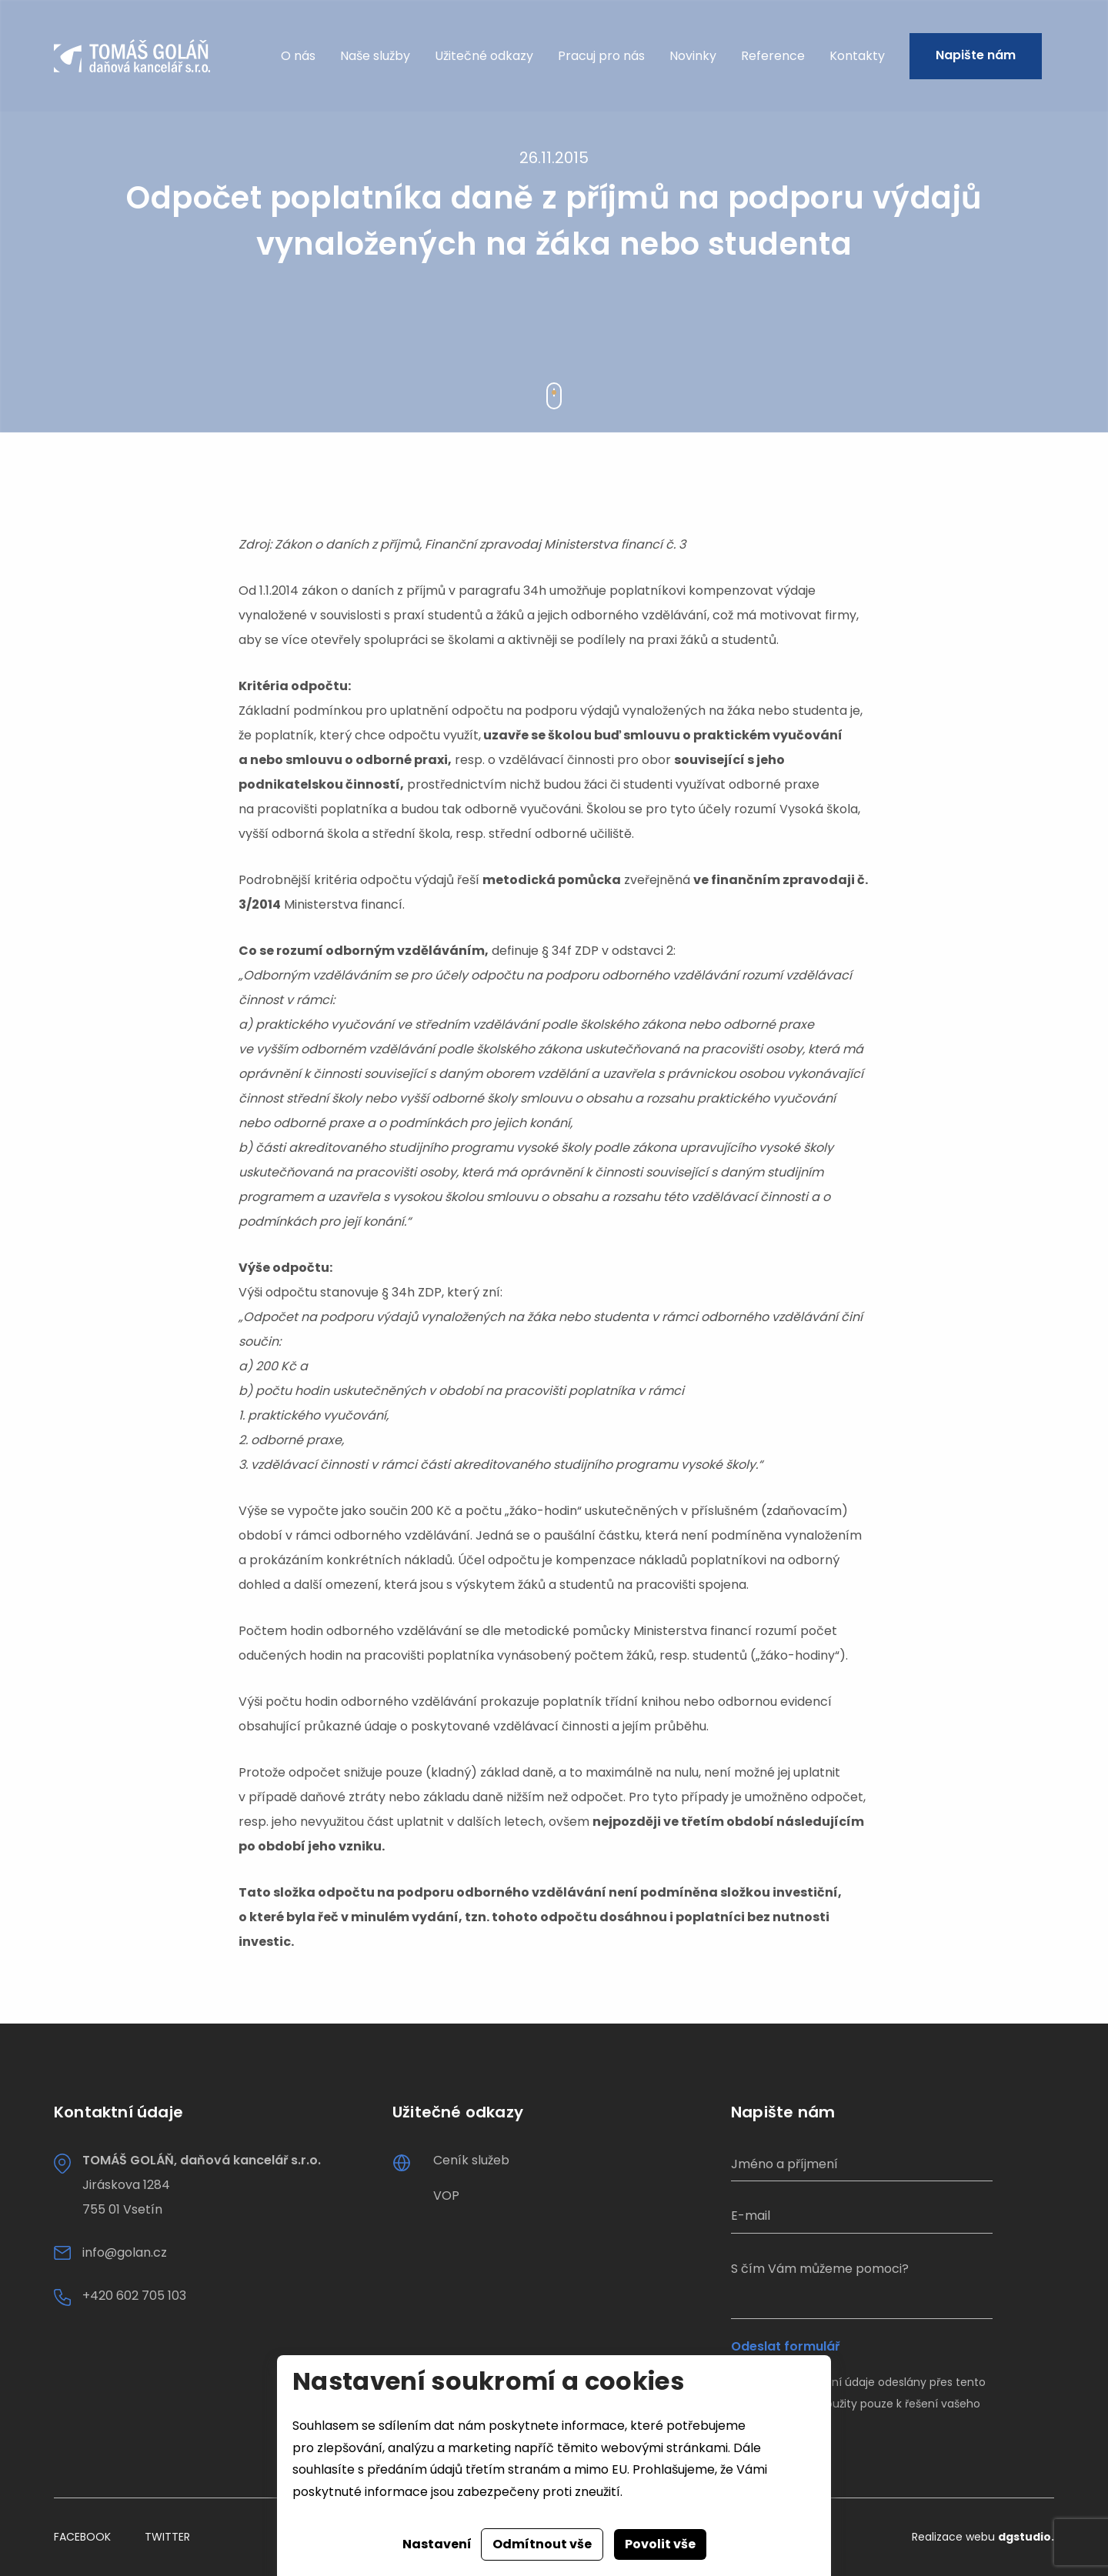  What do you see at coordinates (484, 56) in the screenshot?
I see `Užitečné odkazy` at bounding box center [484, 56].